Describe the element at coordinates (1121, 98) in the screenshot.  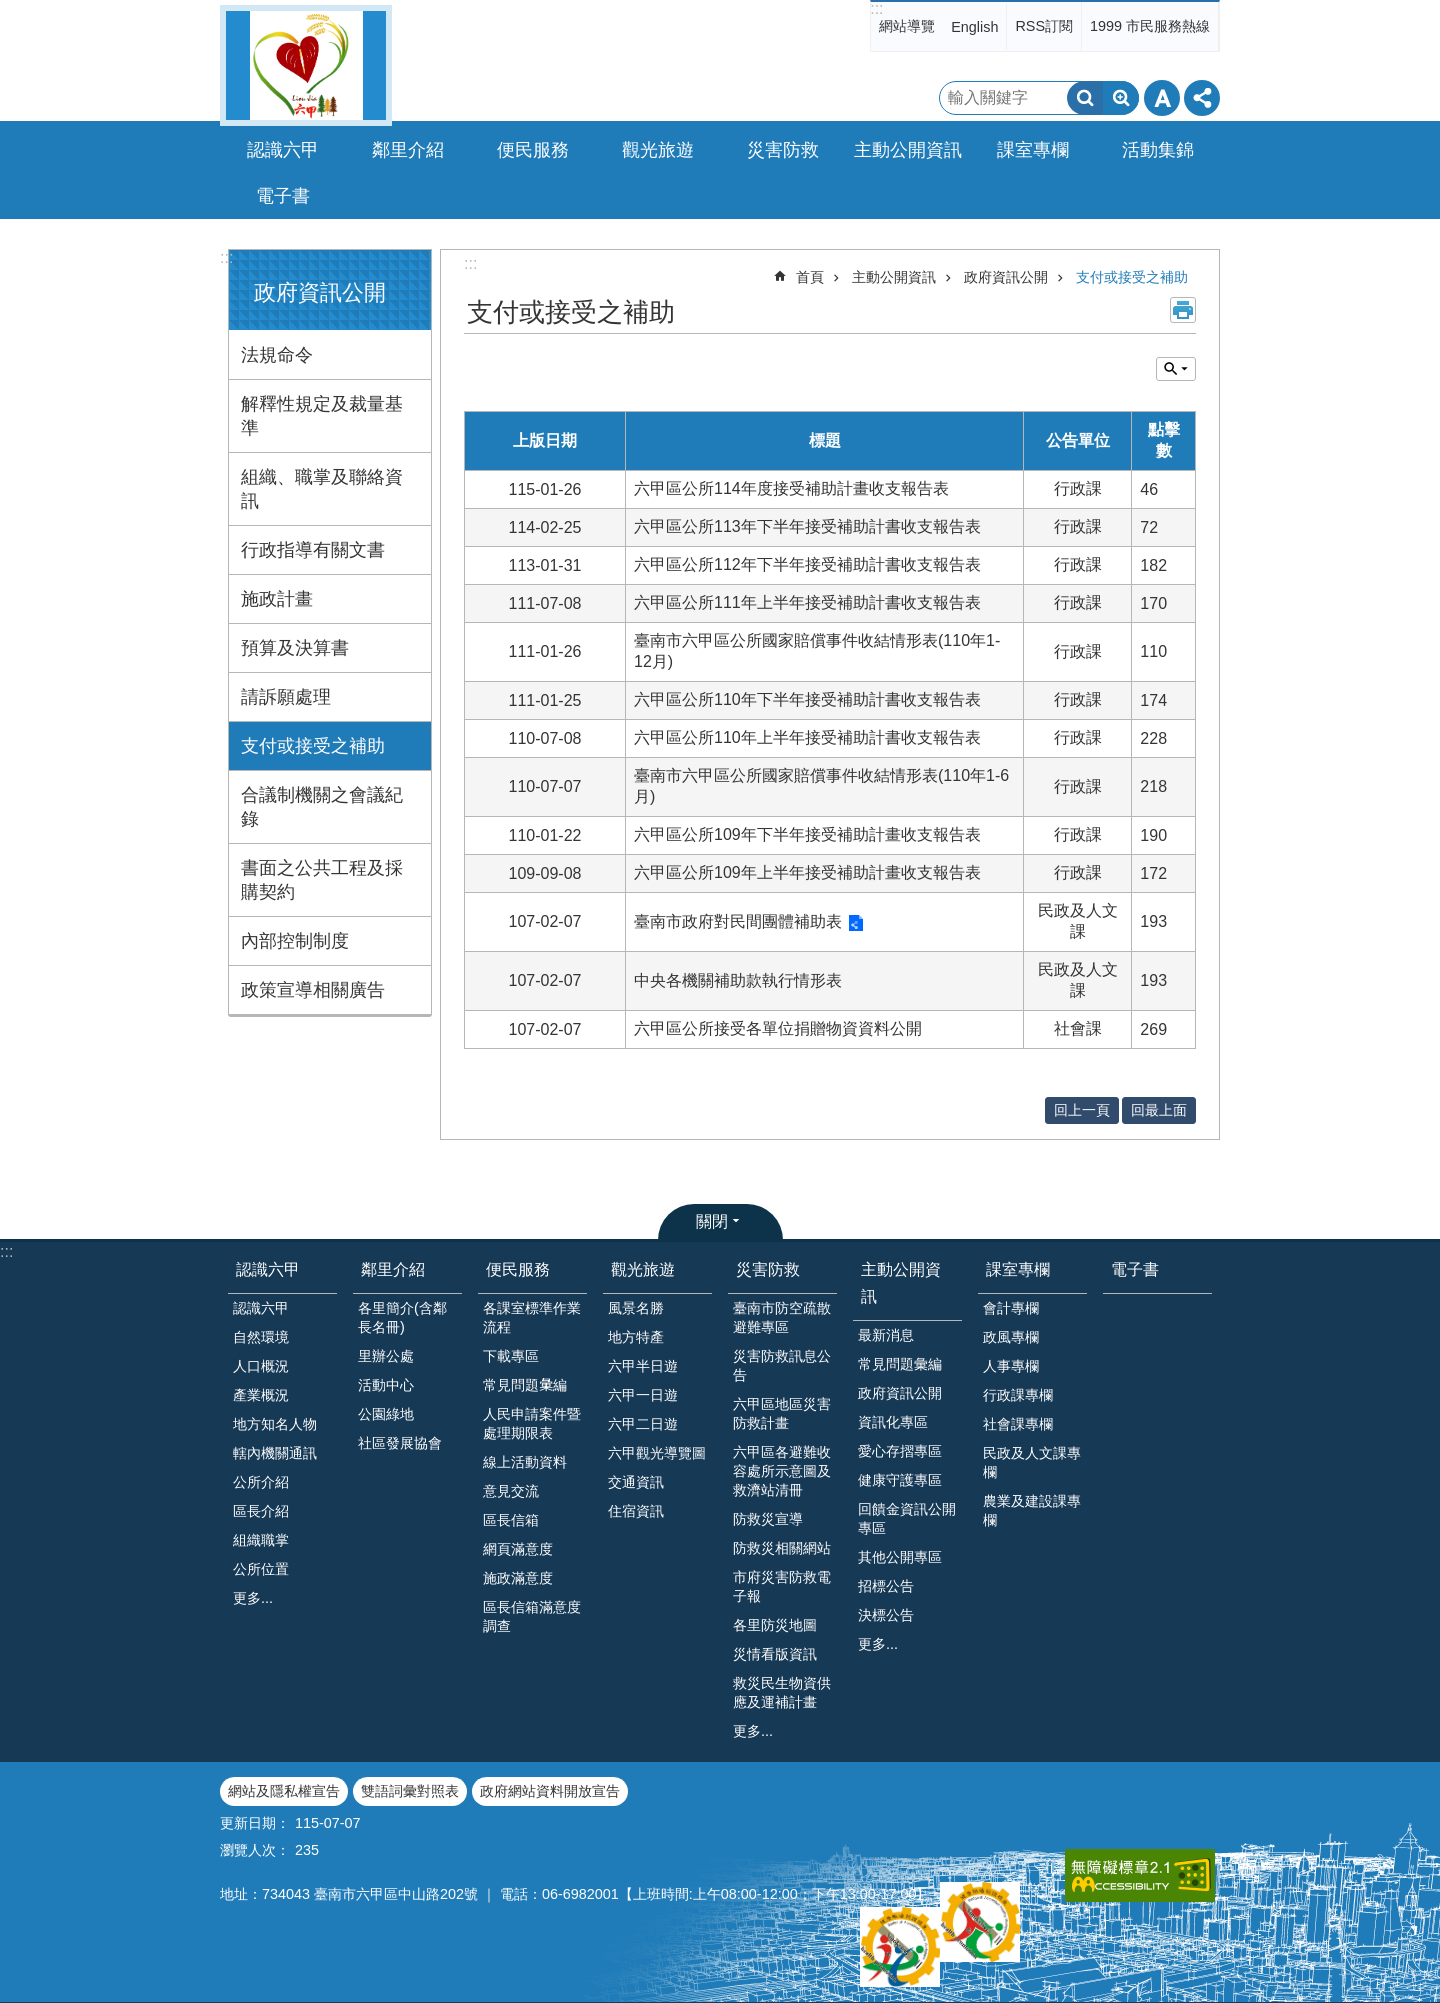
I see `進階搜尋` at that location.